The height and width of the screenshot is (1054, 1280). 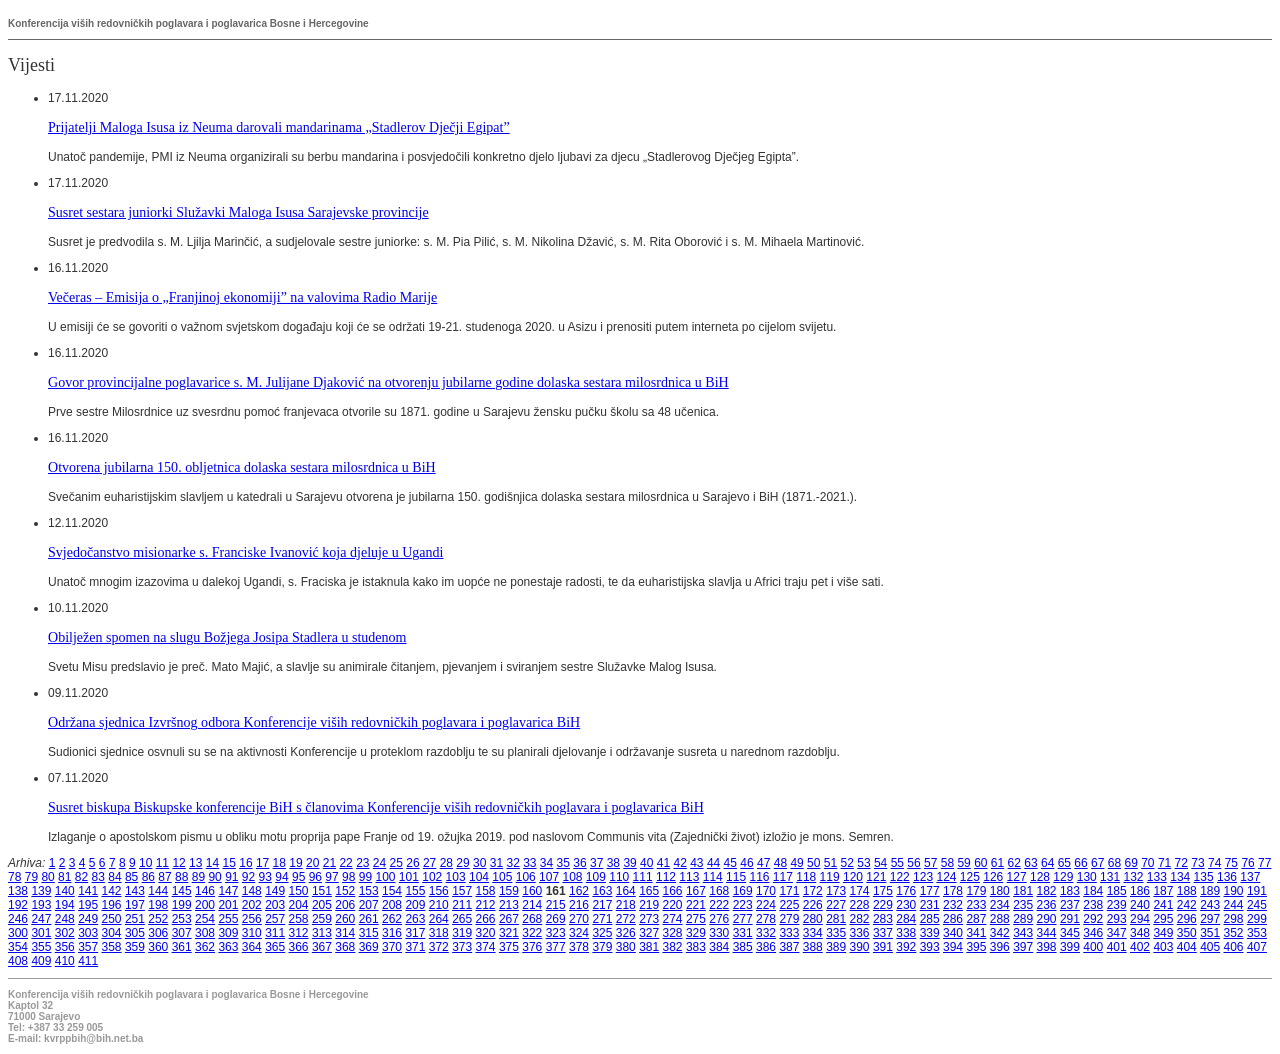 I want to click on 94, so click(x=281, y=877).